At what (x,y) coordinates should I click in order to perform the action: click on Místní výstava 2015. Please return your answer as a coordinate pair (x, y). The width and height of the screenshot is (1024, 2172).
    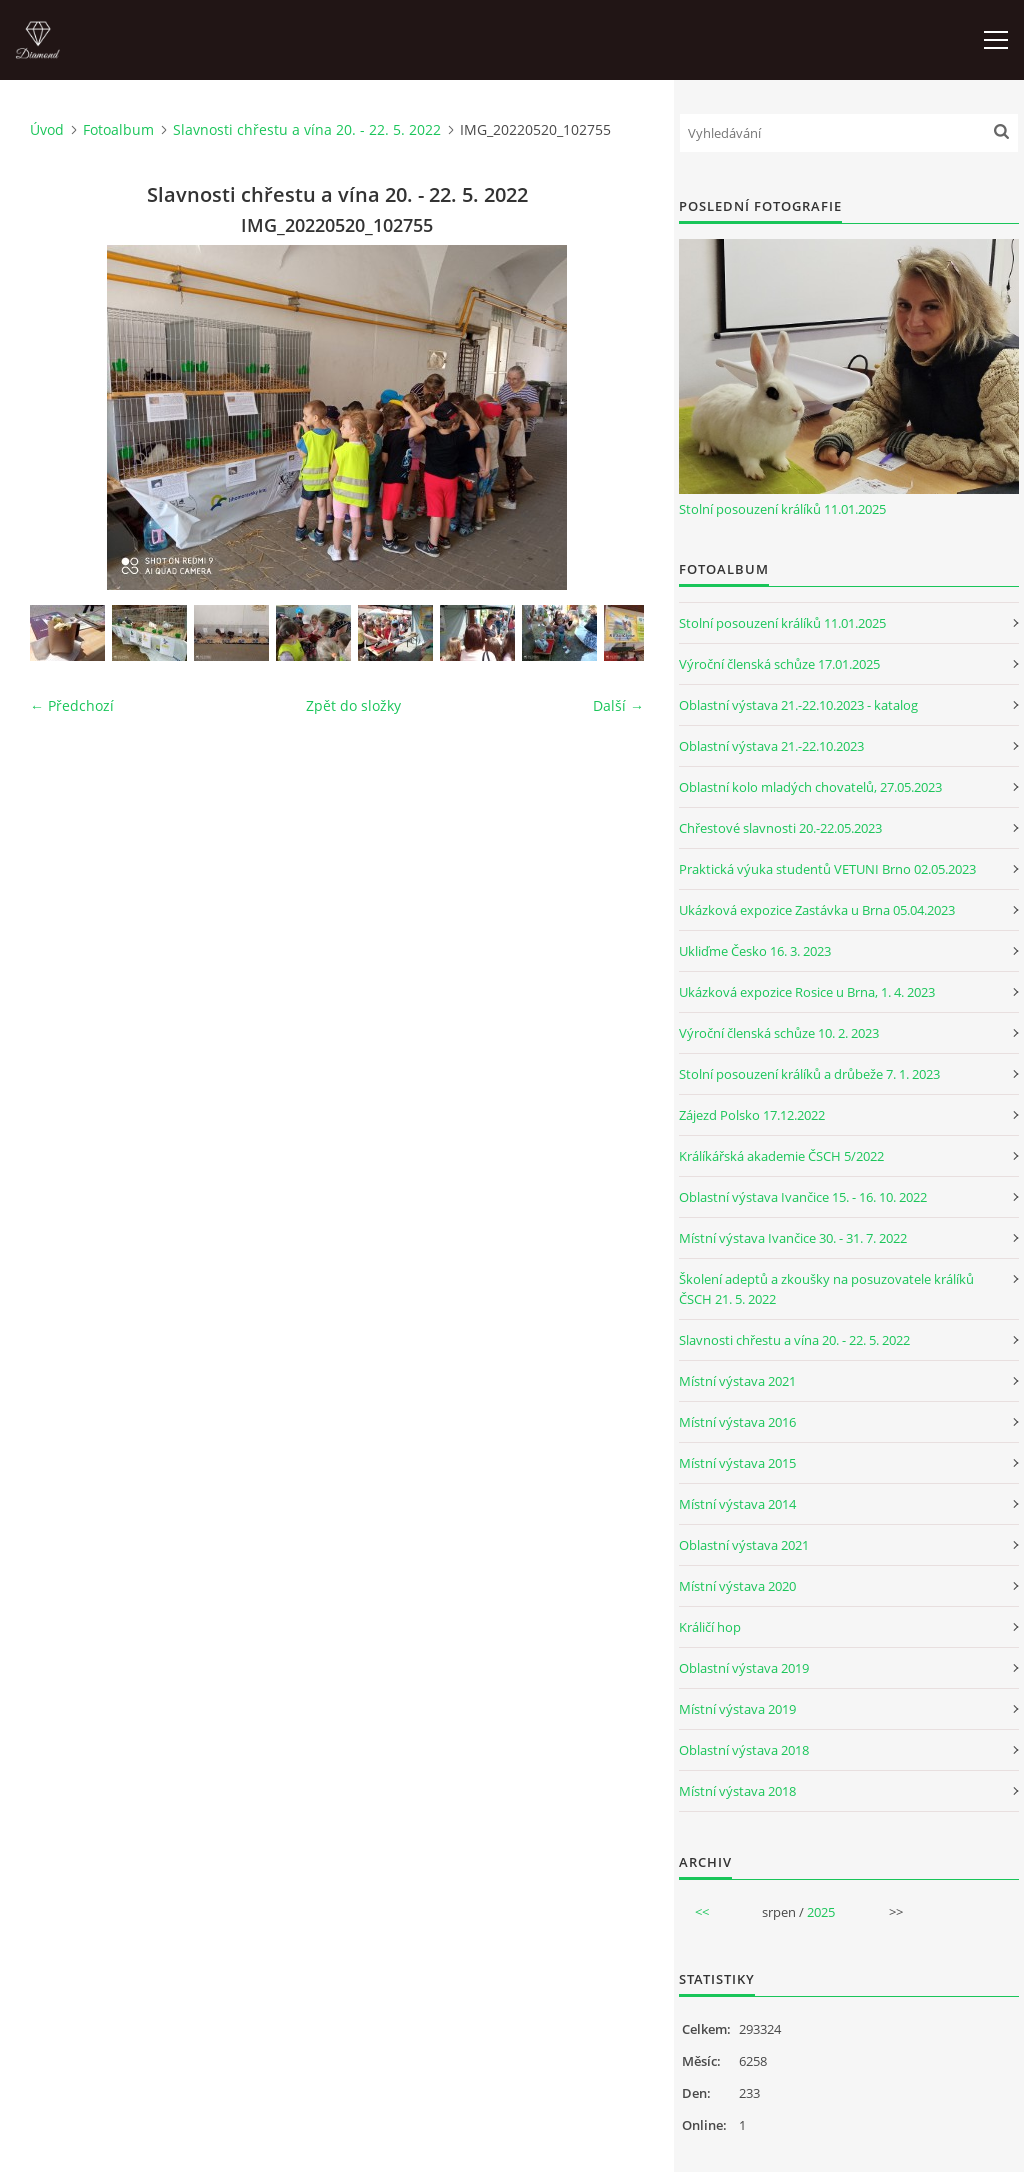
    Looking at the image, I should click on (737, 1463).